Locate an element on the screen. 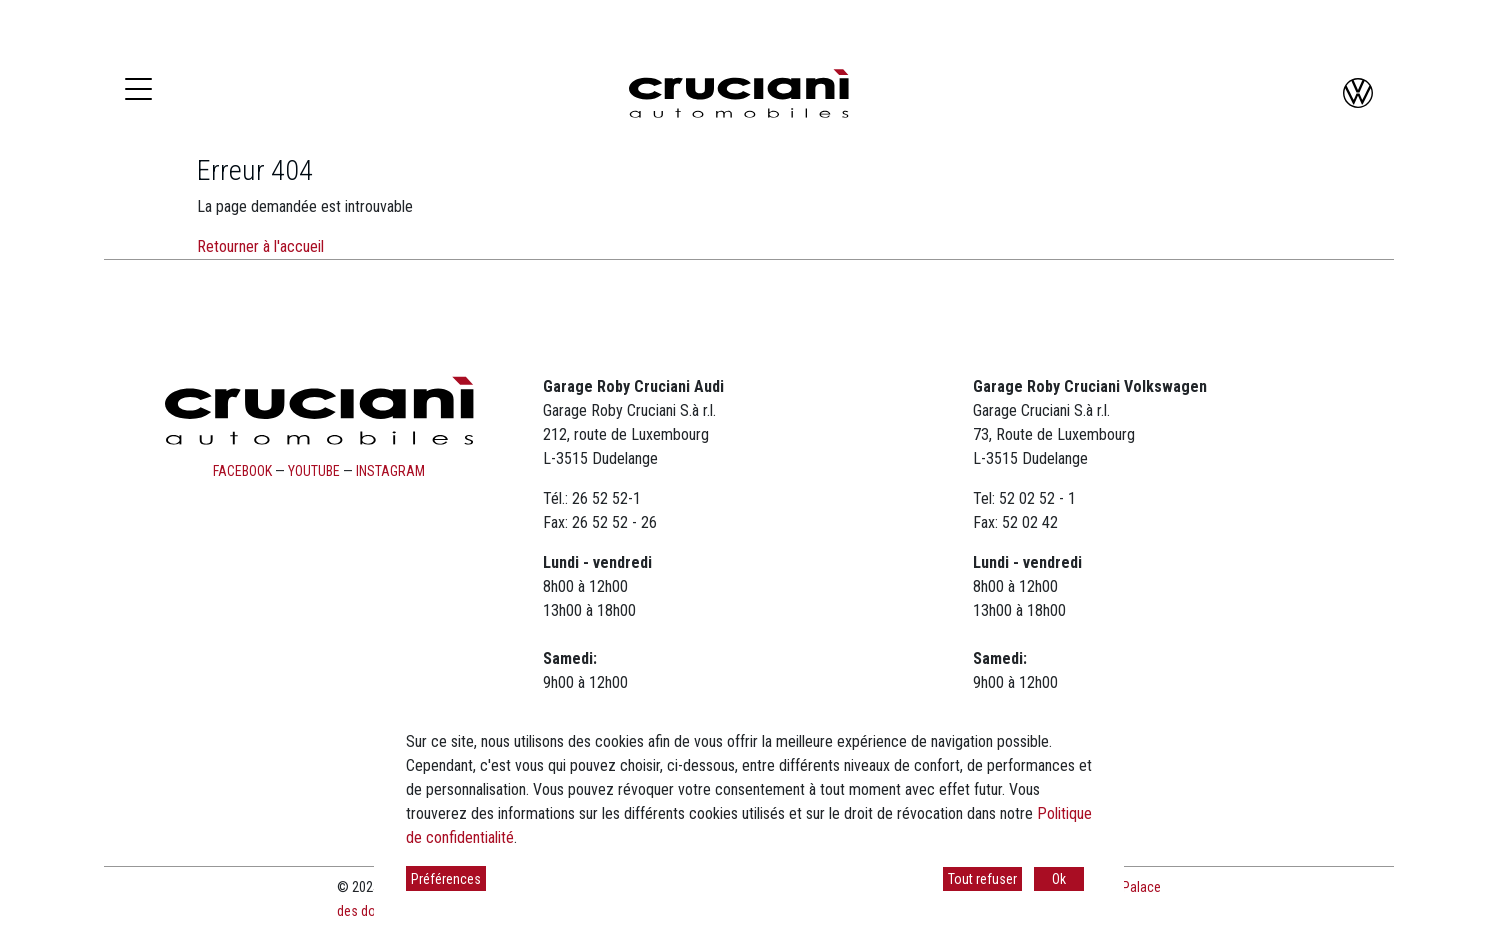 This screenshot has height=931, width=1498. facebook is located at coordinates (242, 471).